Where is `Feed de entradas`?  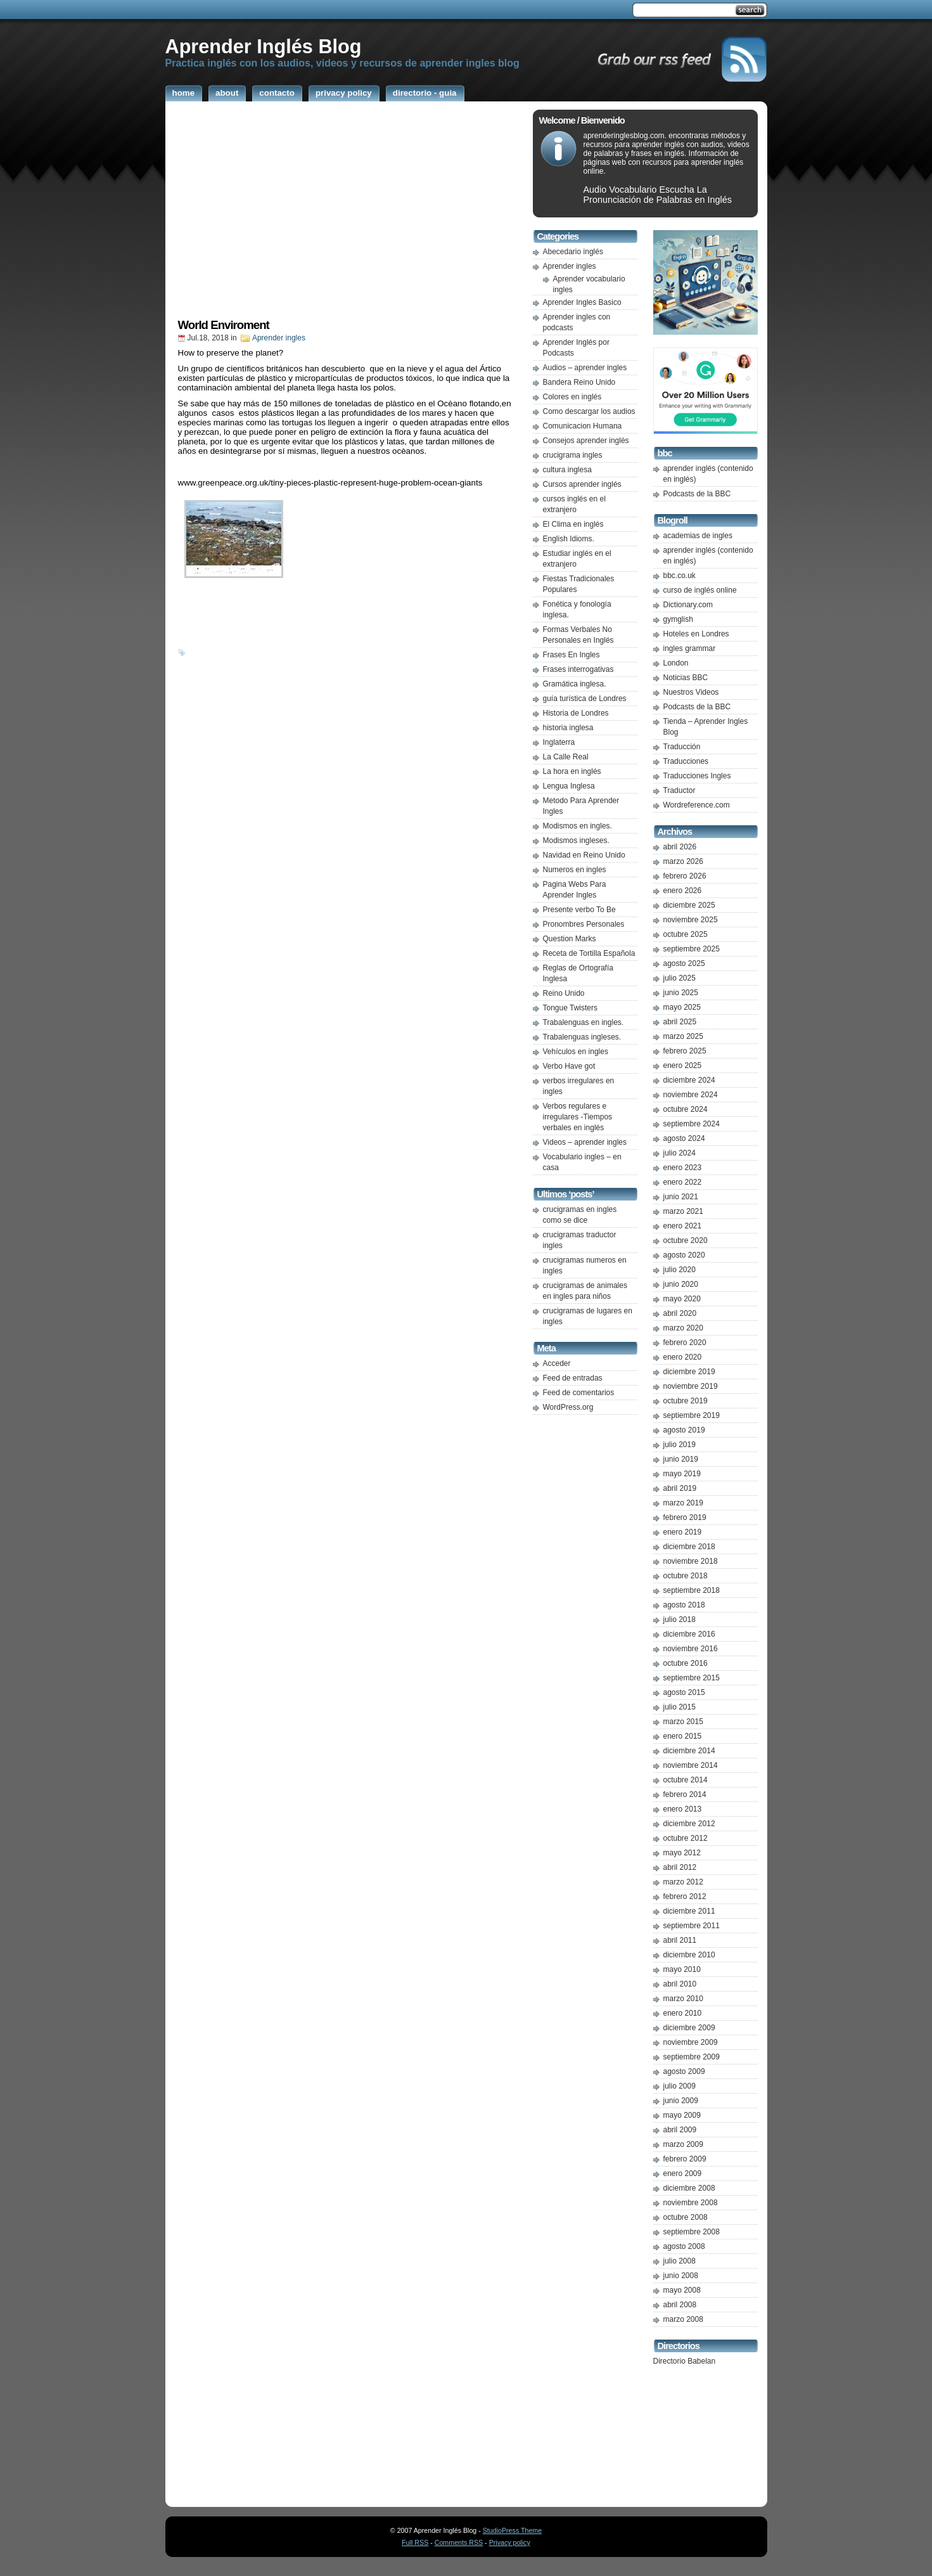
Feed de entradas is located at coordinates (573, 1378).